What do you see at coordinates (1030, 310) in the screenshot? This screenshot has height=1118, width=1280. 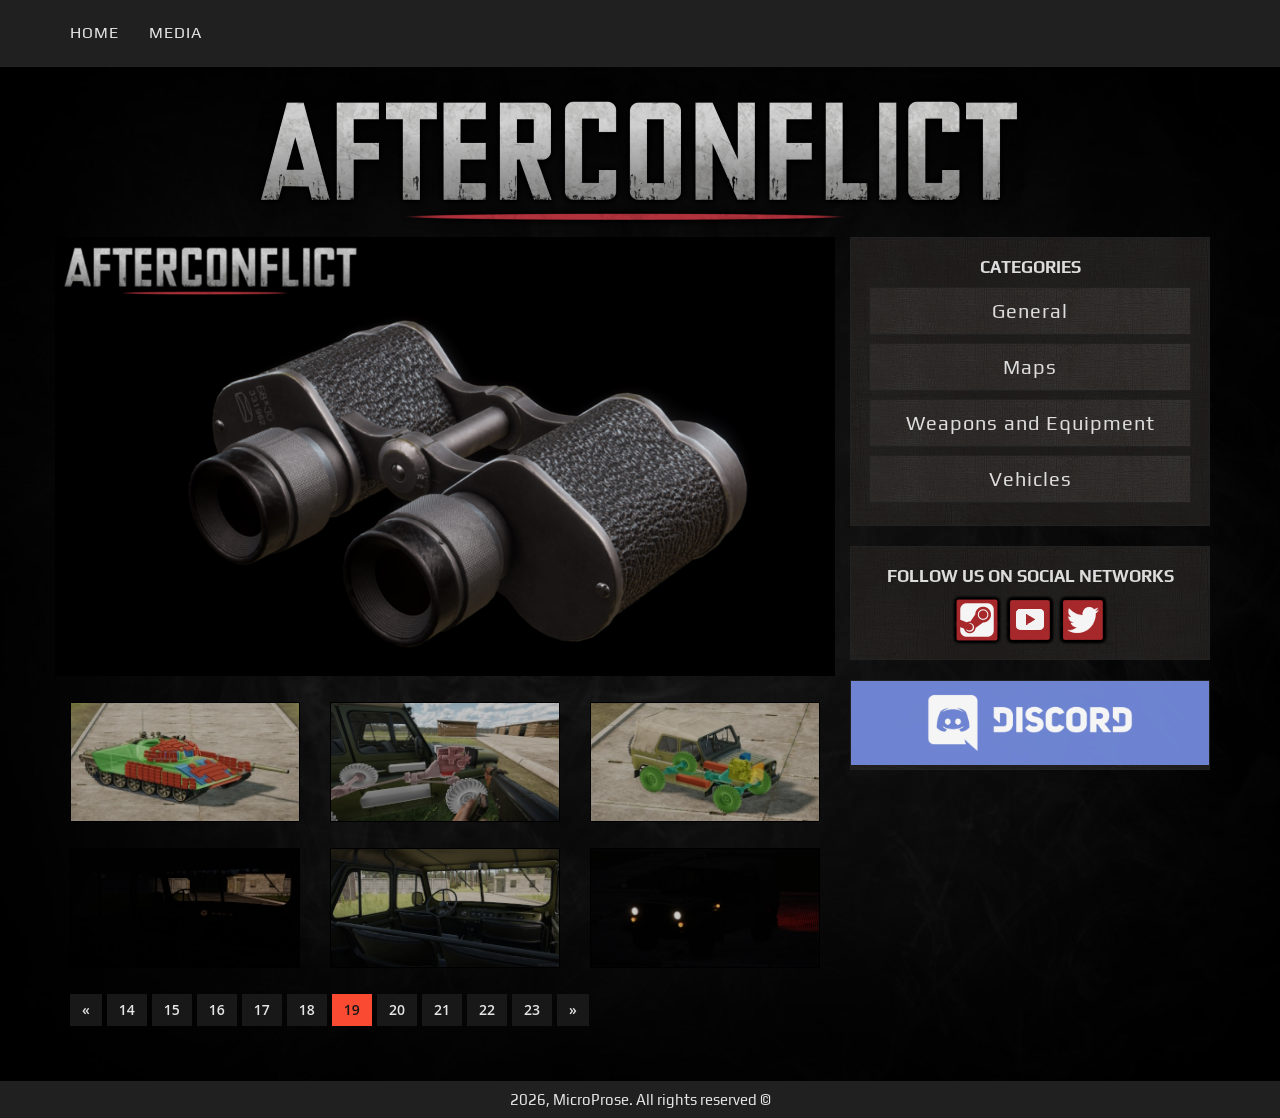 I see `General` at bounding box center [1030, 310].